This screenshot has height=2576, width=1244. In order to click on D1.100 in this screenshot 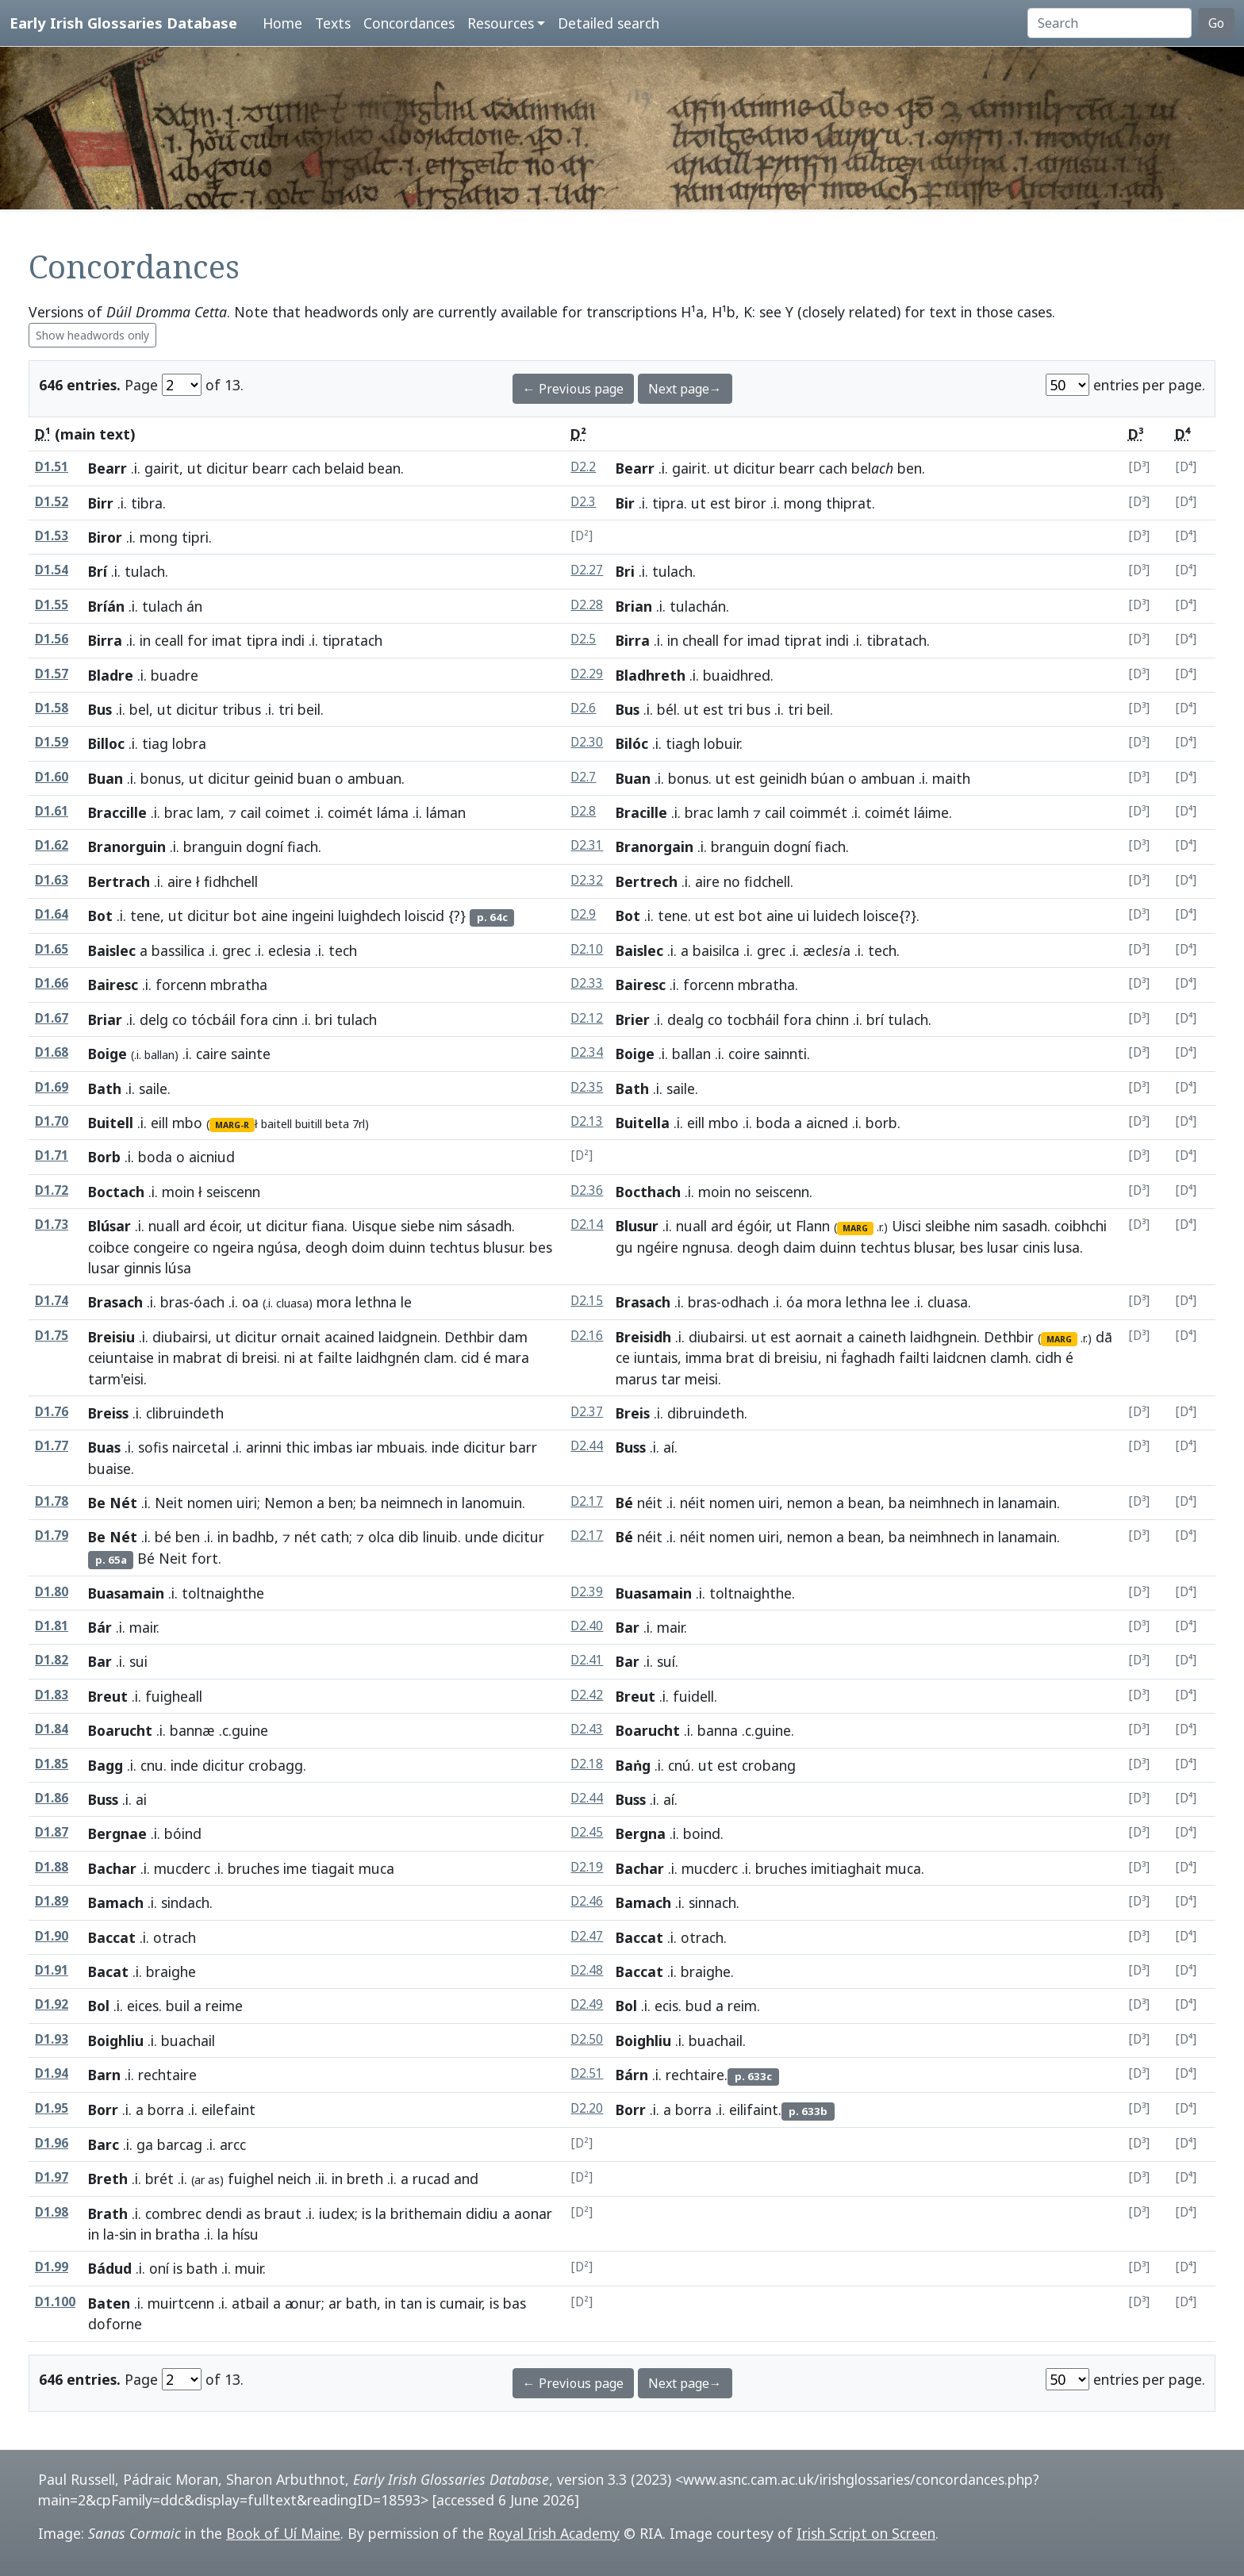, I will do `click(55, 2302)`.